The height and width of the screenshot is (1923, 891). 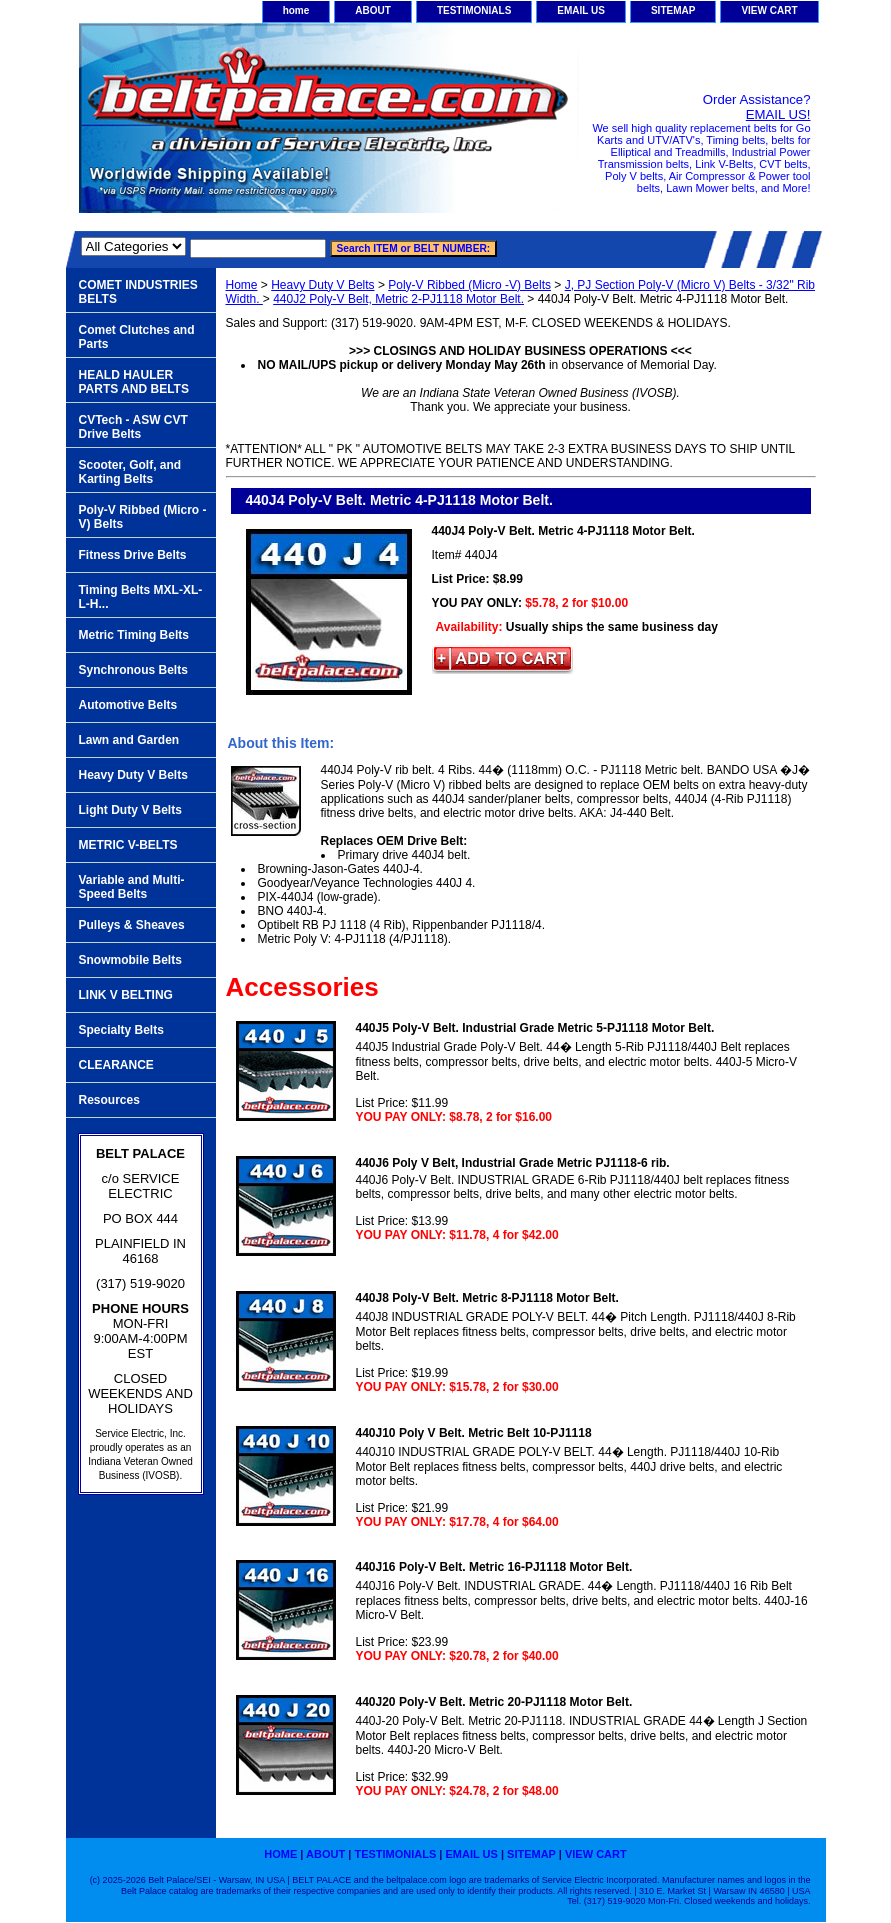 What do you see at coordinates (130, 472) in the screenshot?
I see `Scooter, Golf, and Karting Belts` at bounding box center [130, 472].